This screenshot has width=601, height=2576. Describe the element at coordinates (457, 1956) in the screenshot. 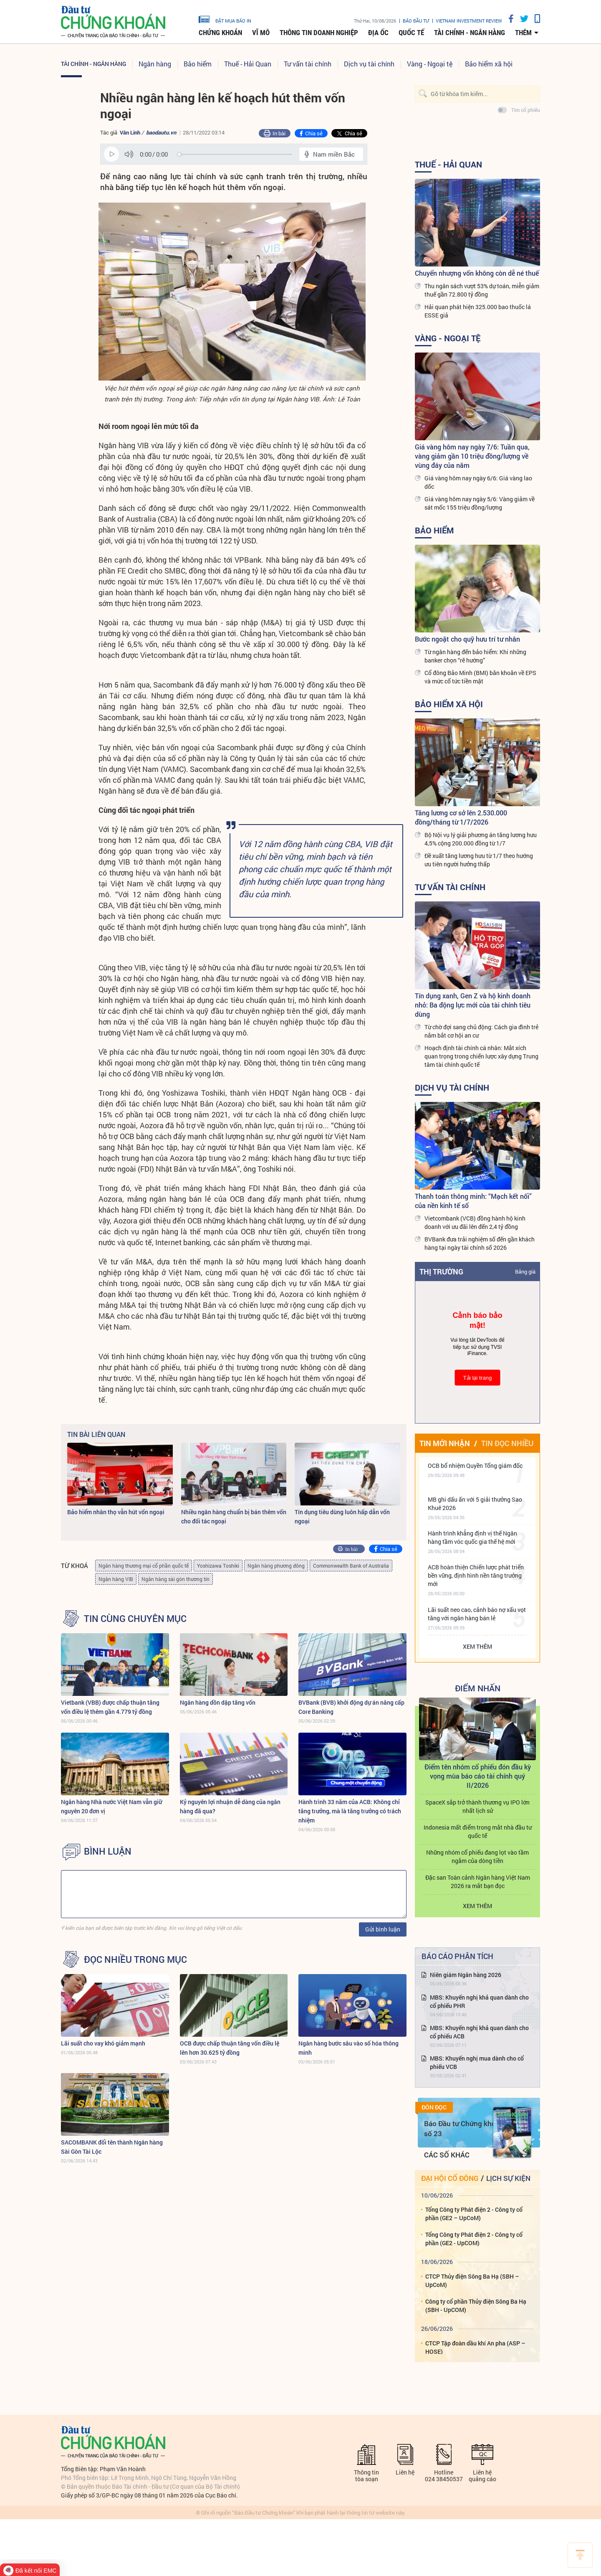

I see `Báo cáo phân tích` at that location.